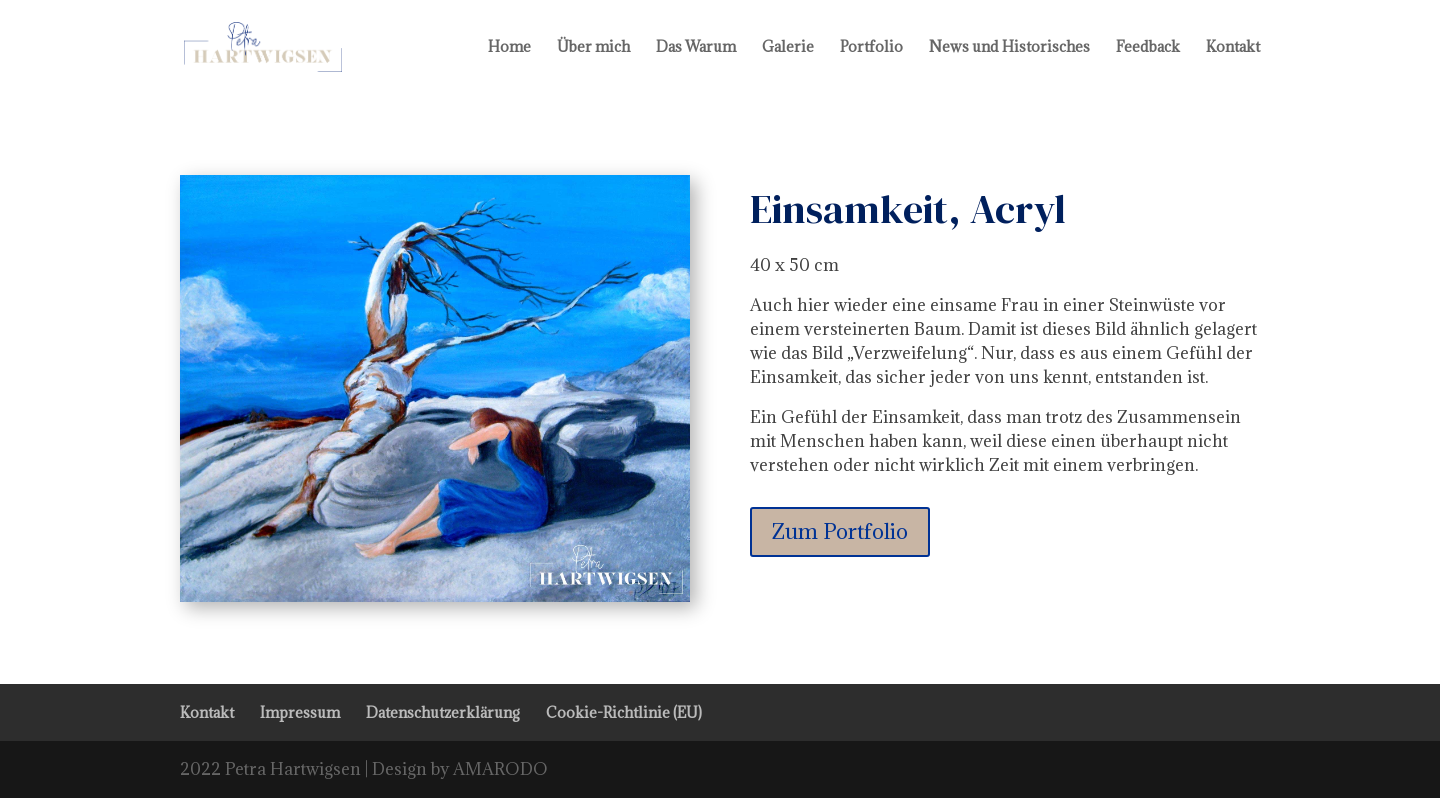  Describe the element at coordinates (509, 48) in the screenshot. I see `Home` at that location.